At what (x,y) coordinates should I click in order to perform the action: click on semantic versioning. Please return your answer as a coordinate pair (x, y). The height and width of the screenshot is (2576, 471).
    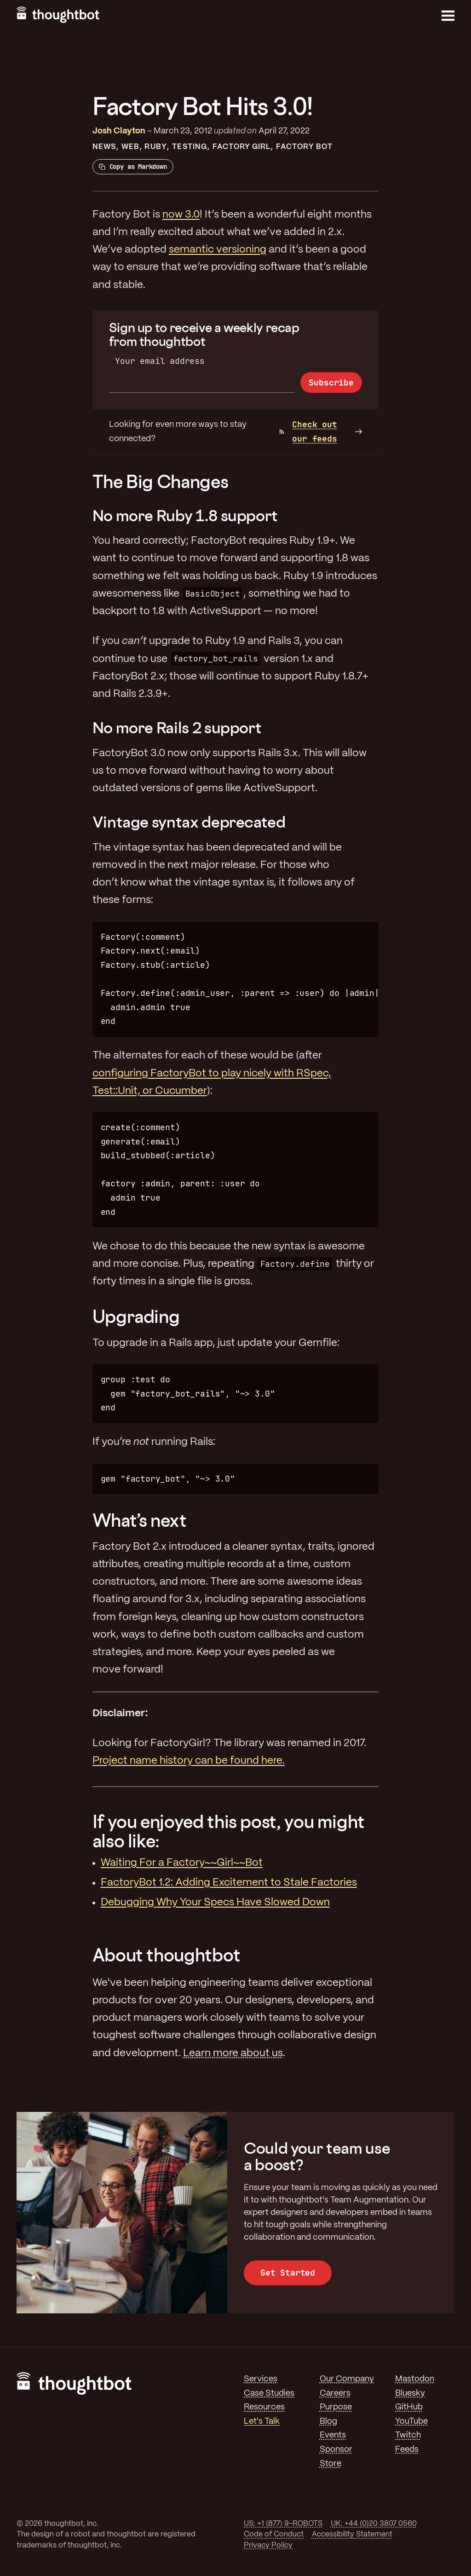
    Looking at the image, I should click on (217, 250).